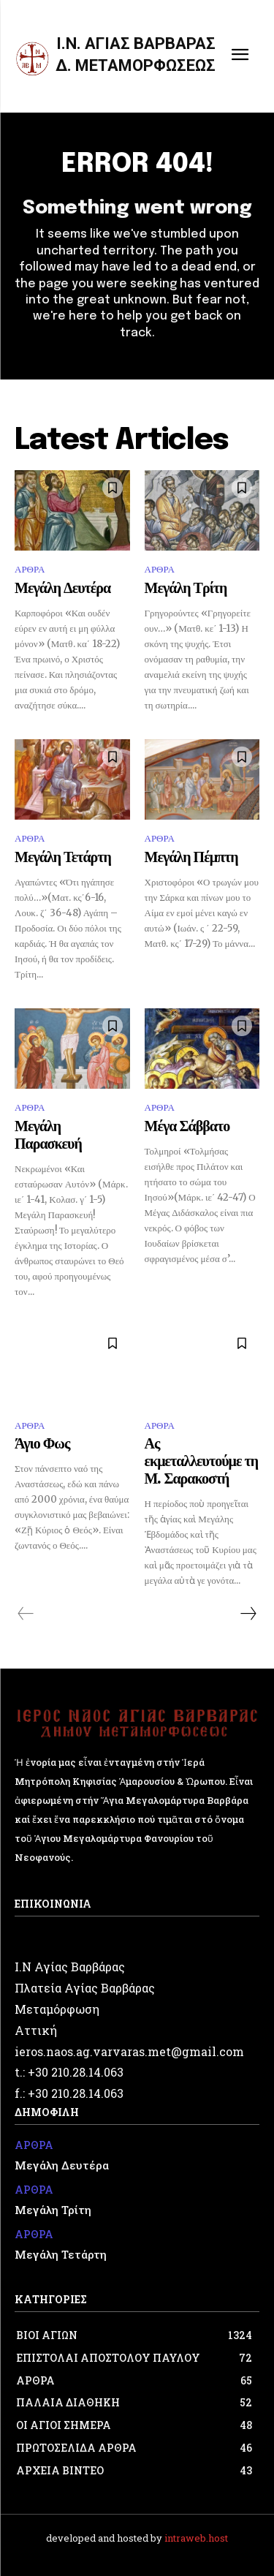  What do you see at coordinates (63, 858) in the screenshot?
I see `Μεγάλη Τετάρτη` at bounding box center [63, 858].